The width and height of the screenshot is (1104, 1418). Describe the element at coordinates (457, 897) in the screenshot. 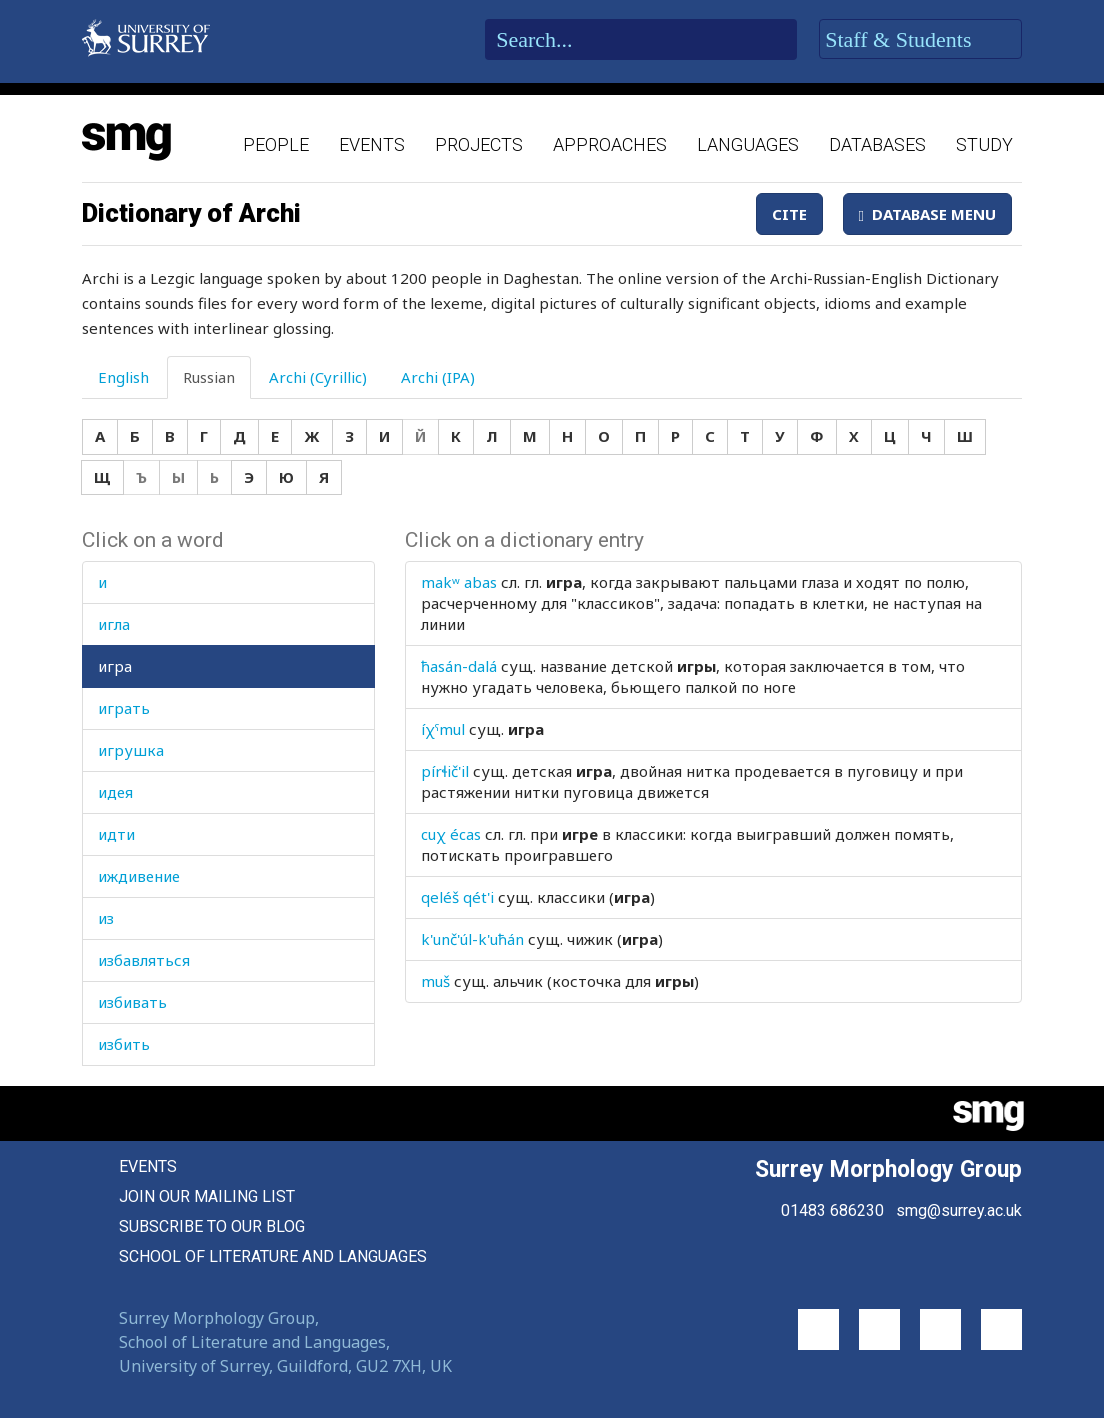

I see `qeléš qét'i` at that location.